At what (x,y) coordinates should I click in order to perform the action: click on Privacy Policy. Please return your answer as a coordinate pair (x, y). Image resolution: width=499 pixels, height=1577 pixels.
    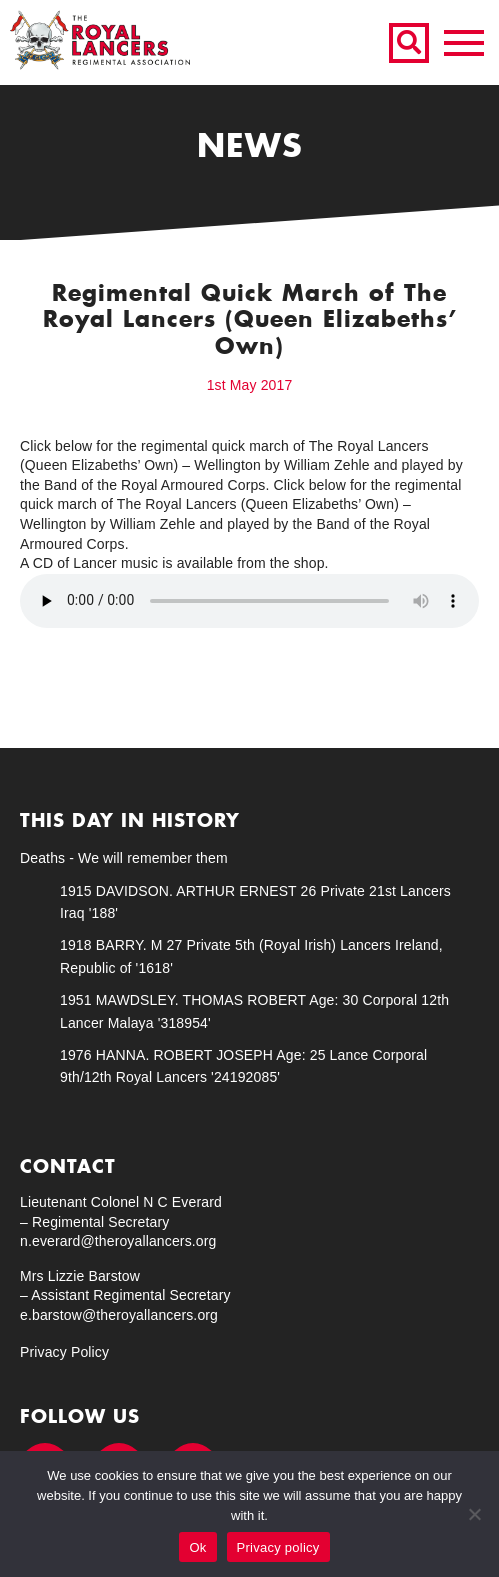
    Looking at the image, I should click on (64, 1352).